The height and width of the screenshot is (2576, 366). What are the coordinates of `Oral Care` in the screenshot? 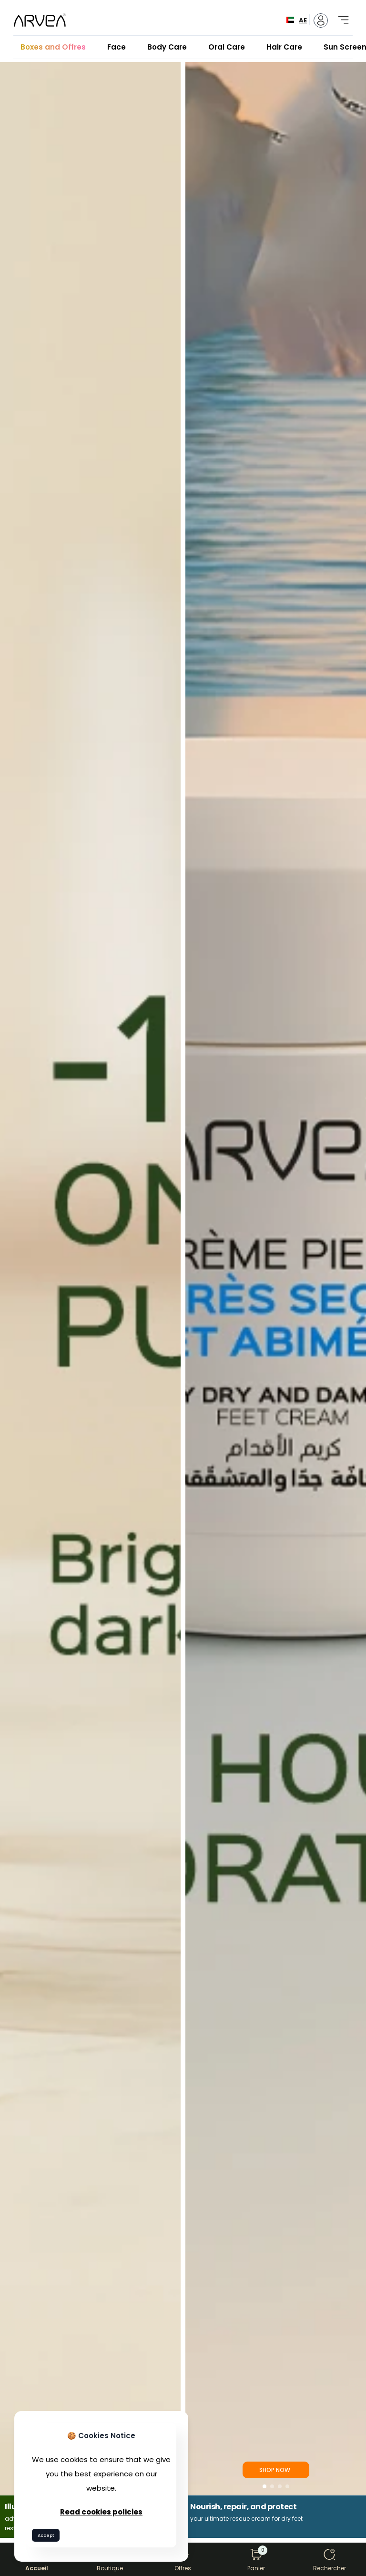 It's located at (226, 47).